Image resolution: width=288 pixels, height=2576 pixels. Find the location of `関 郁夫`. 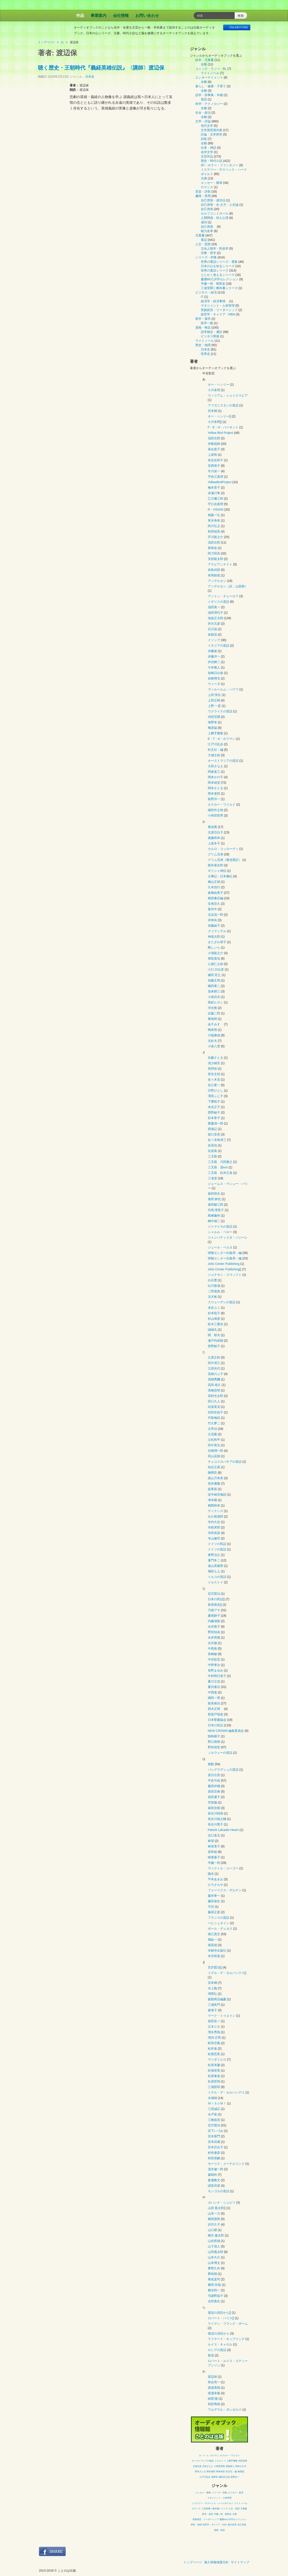

関 郁夫 is located at coordinates (214, 1335).